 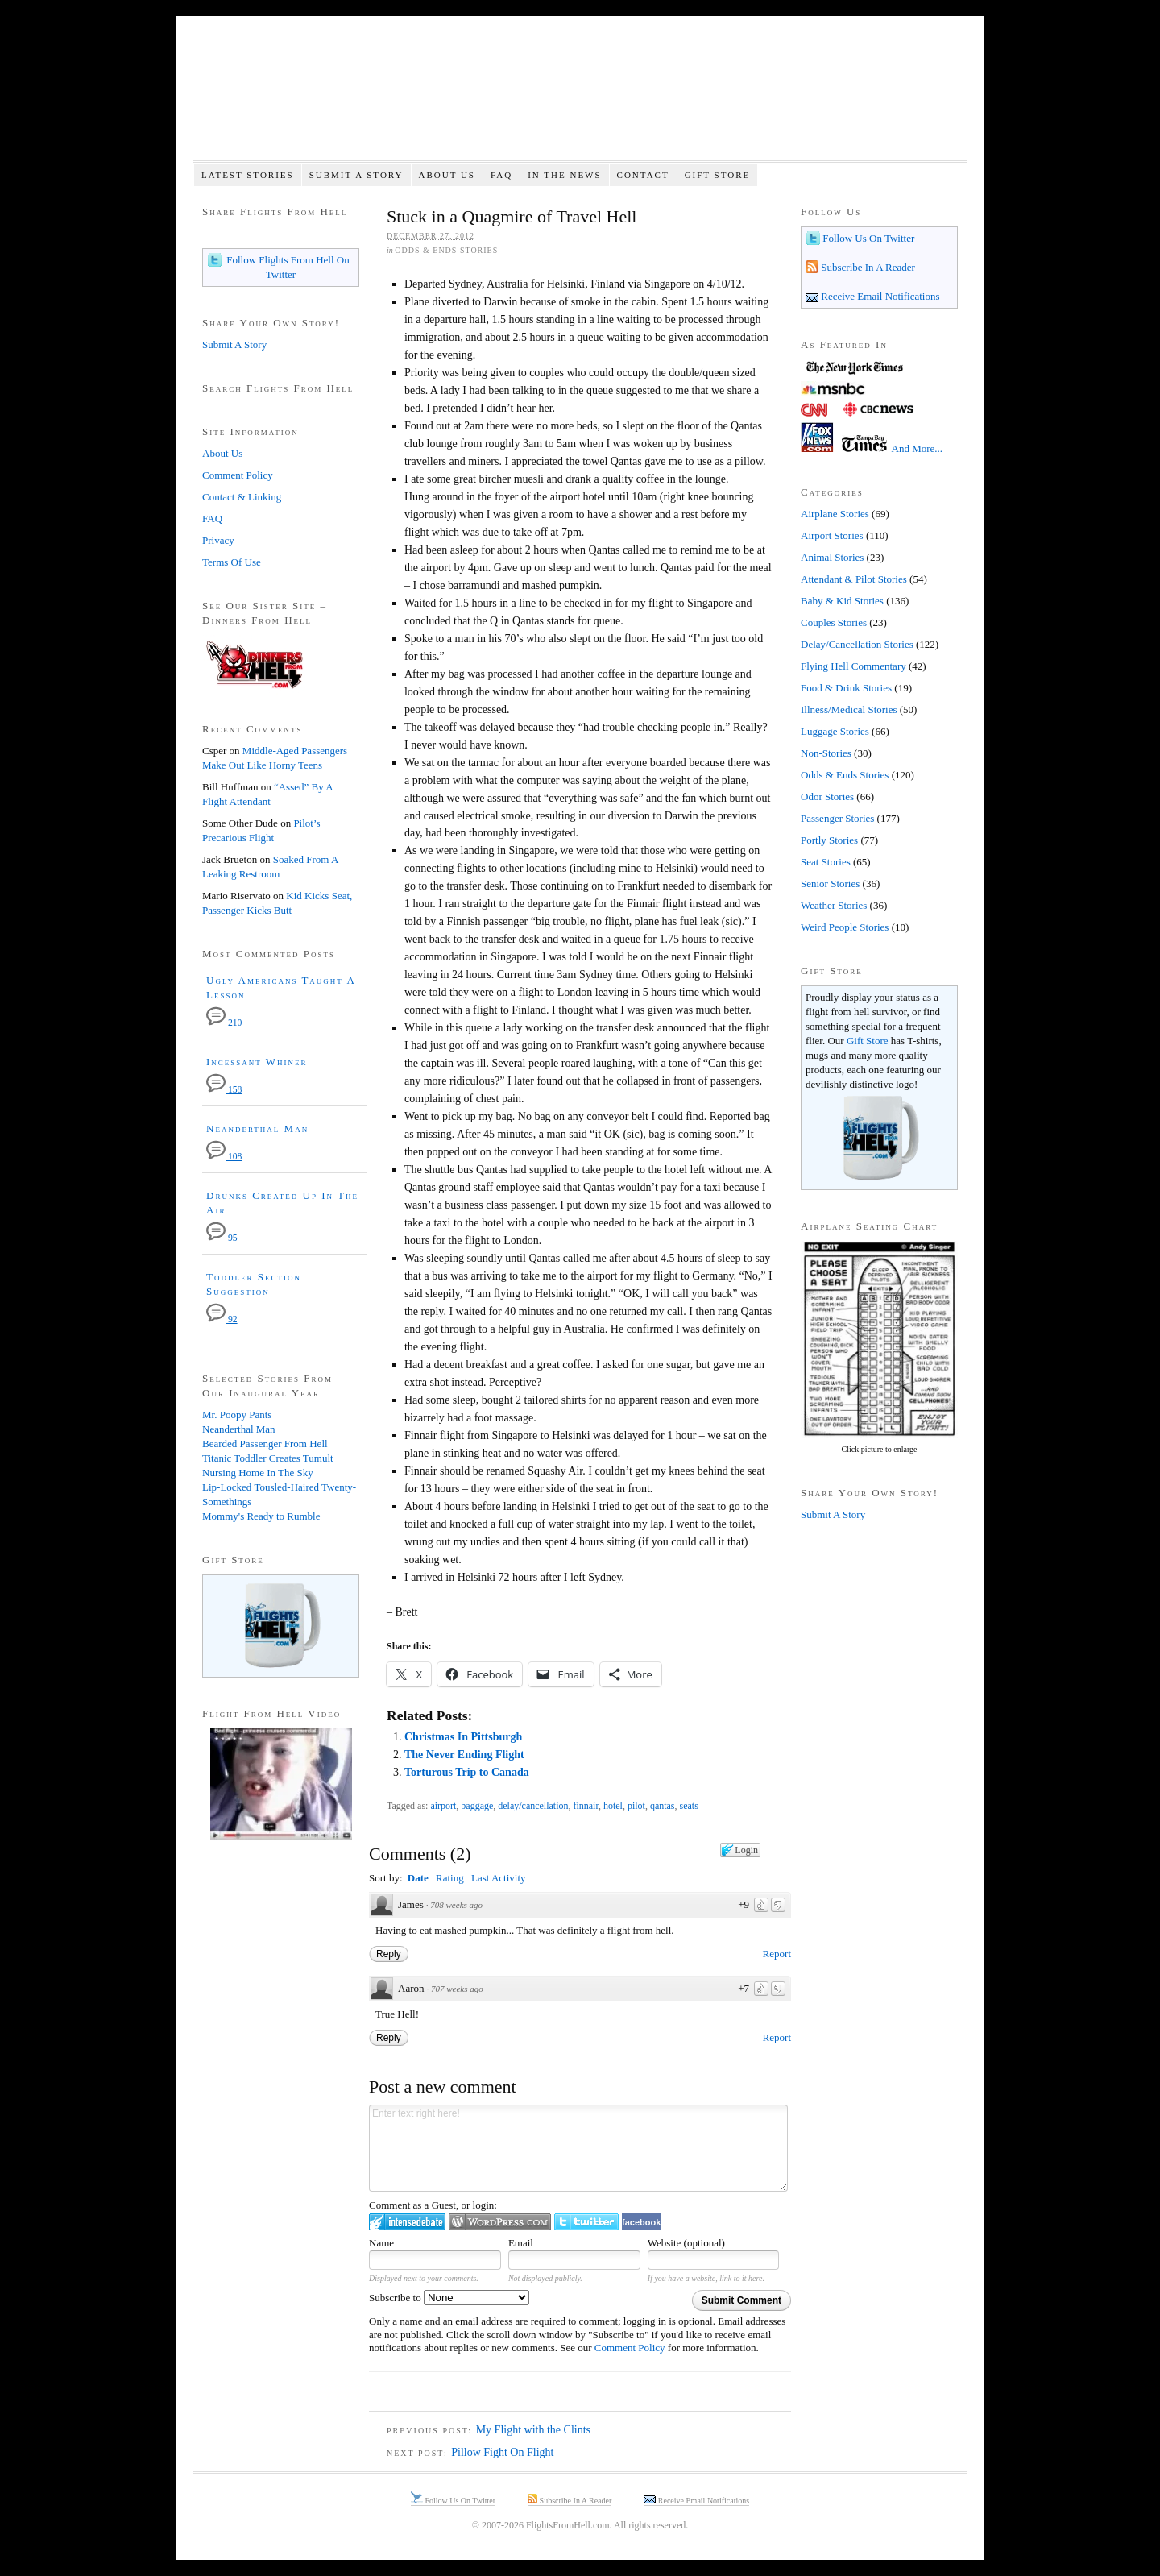 I want to click on Airplane Stories, so click(x=835, y=514).